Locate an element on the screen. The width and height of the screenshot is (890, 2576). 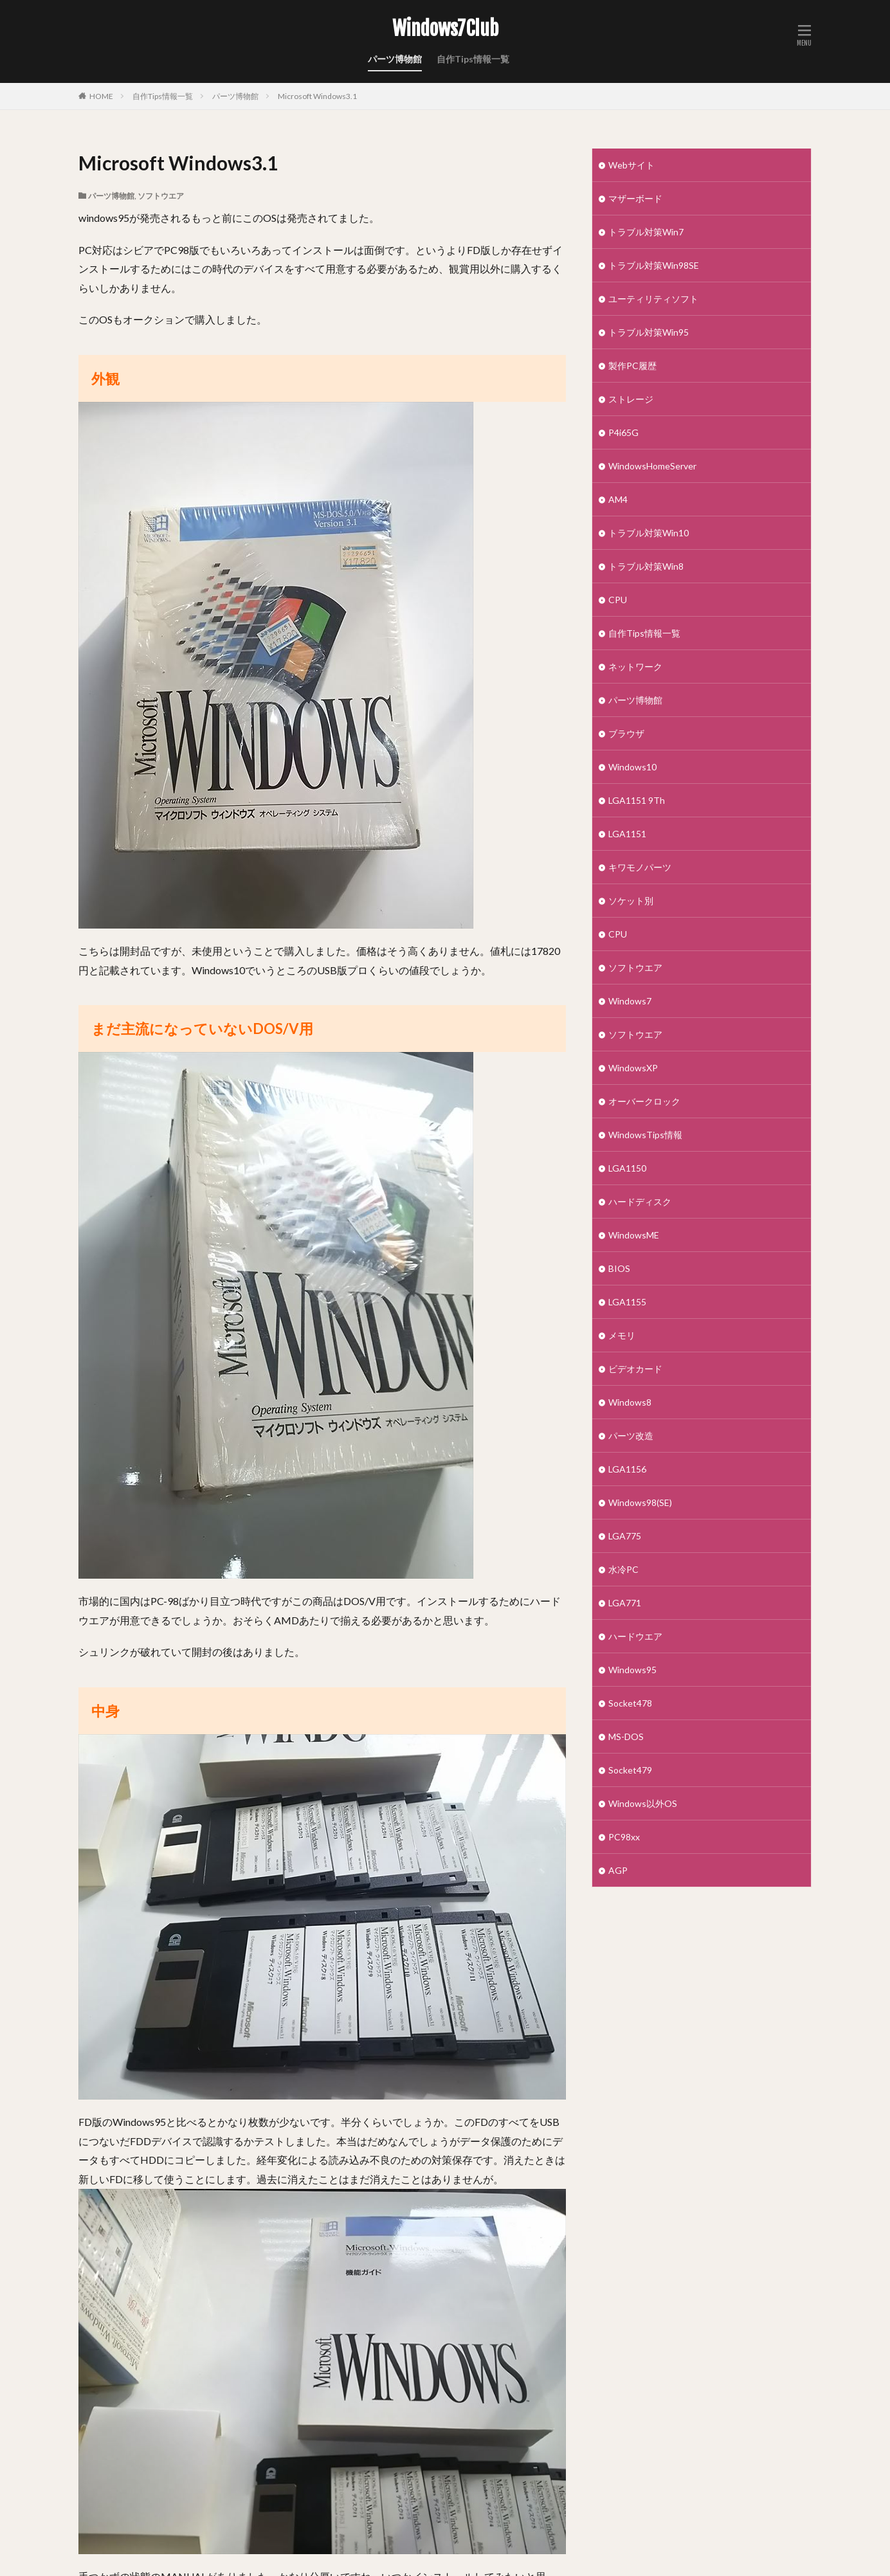
ユーティリティソフト is located at coordinates (653, 298).